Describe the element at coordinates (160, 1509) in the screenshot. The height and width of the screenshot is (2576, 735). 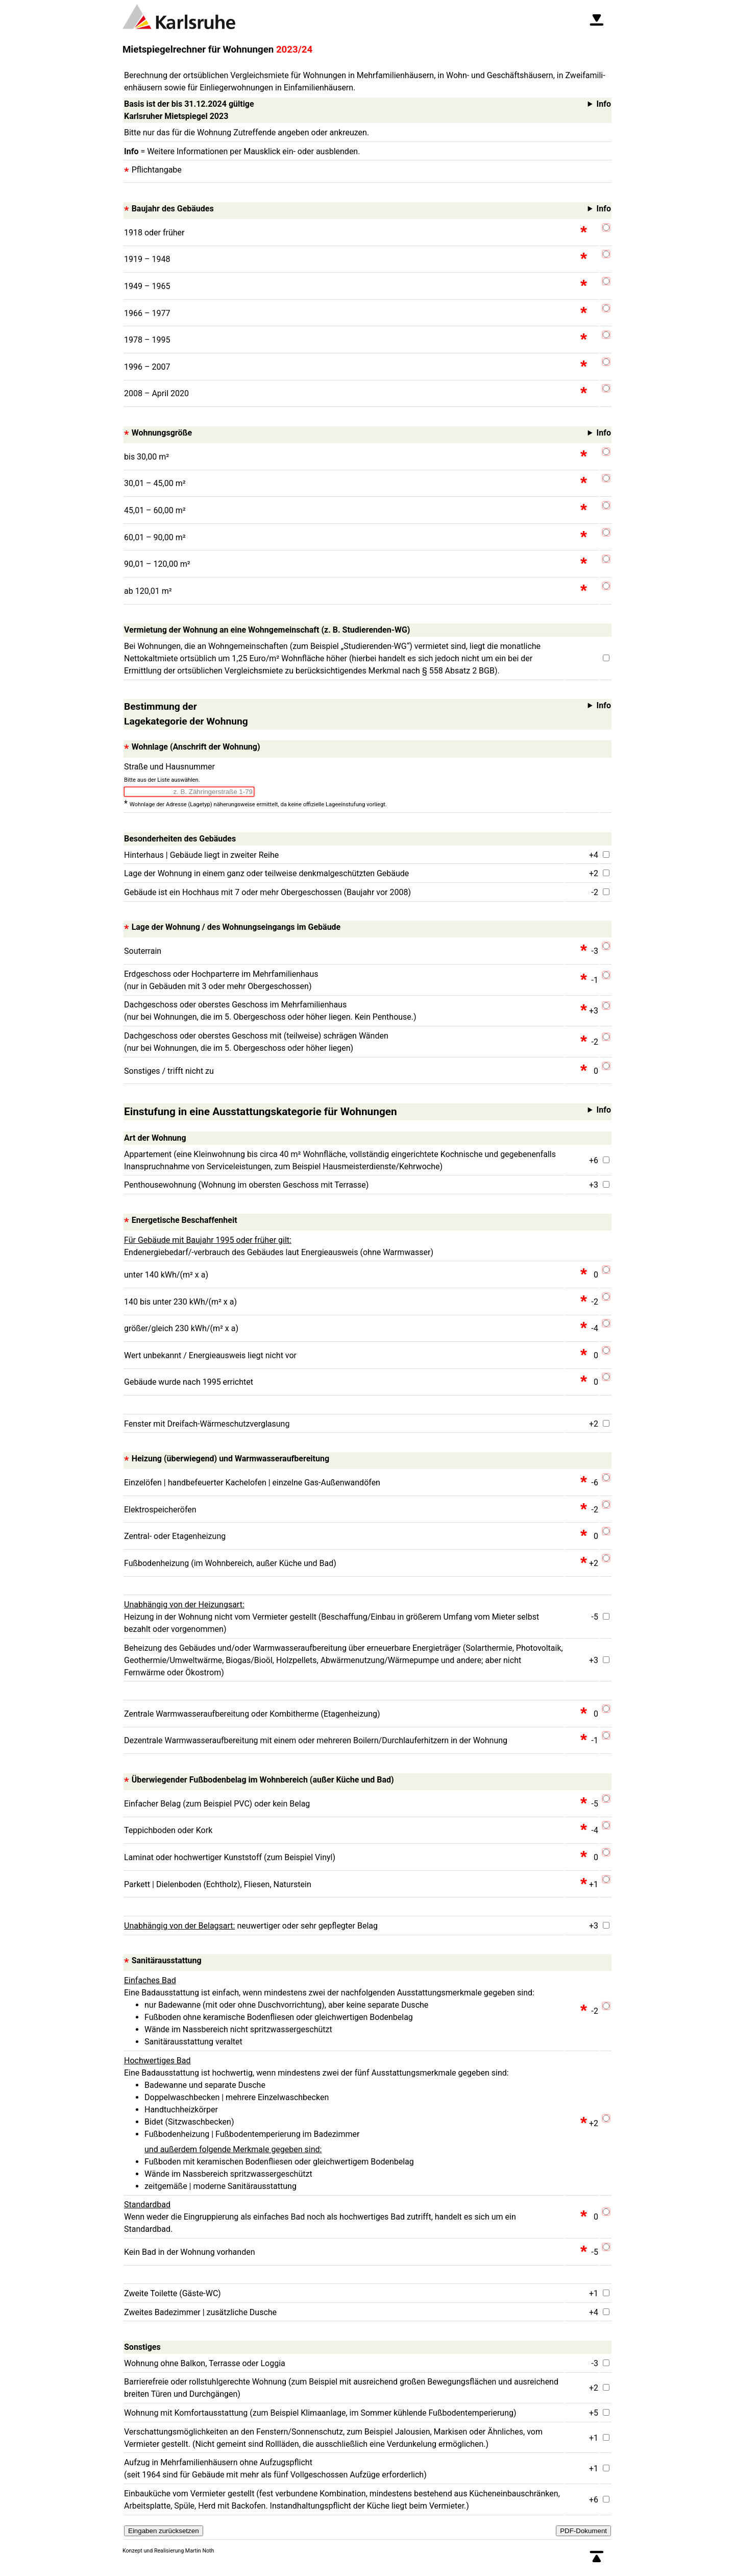
I see `Elektrospeicheröfen` at that location.